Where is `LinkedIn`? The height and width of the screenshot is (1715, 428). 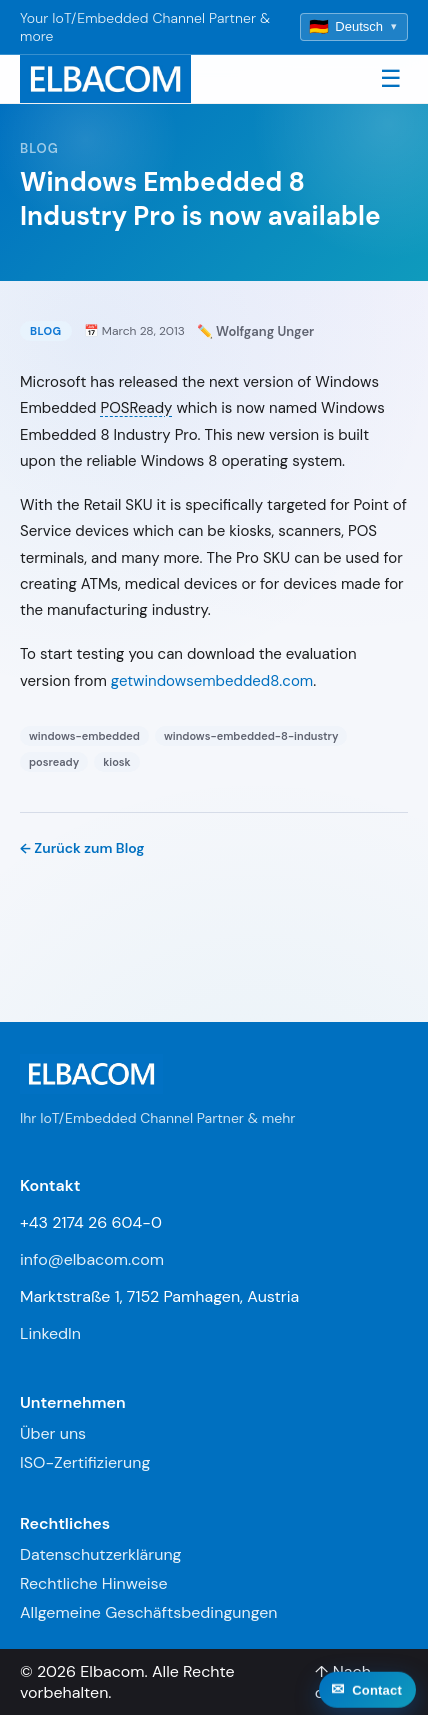 LinkedIn is located at coordinates (50, 1333).